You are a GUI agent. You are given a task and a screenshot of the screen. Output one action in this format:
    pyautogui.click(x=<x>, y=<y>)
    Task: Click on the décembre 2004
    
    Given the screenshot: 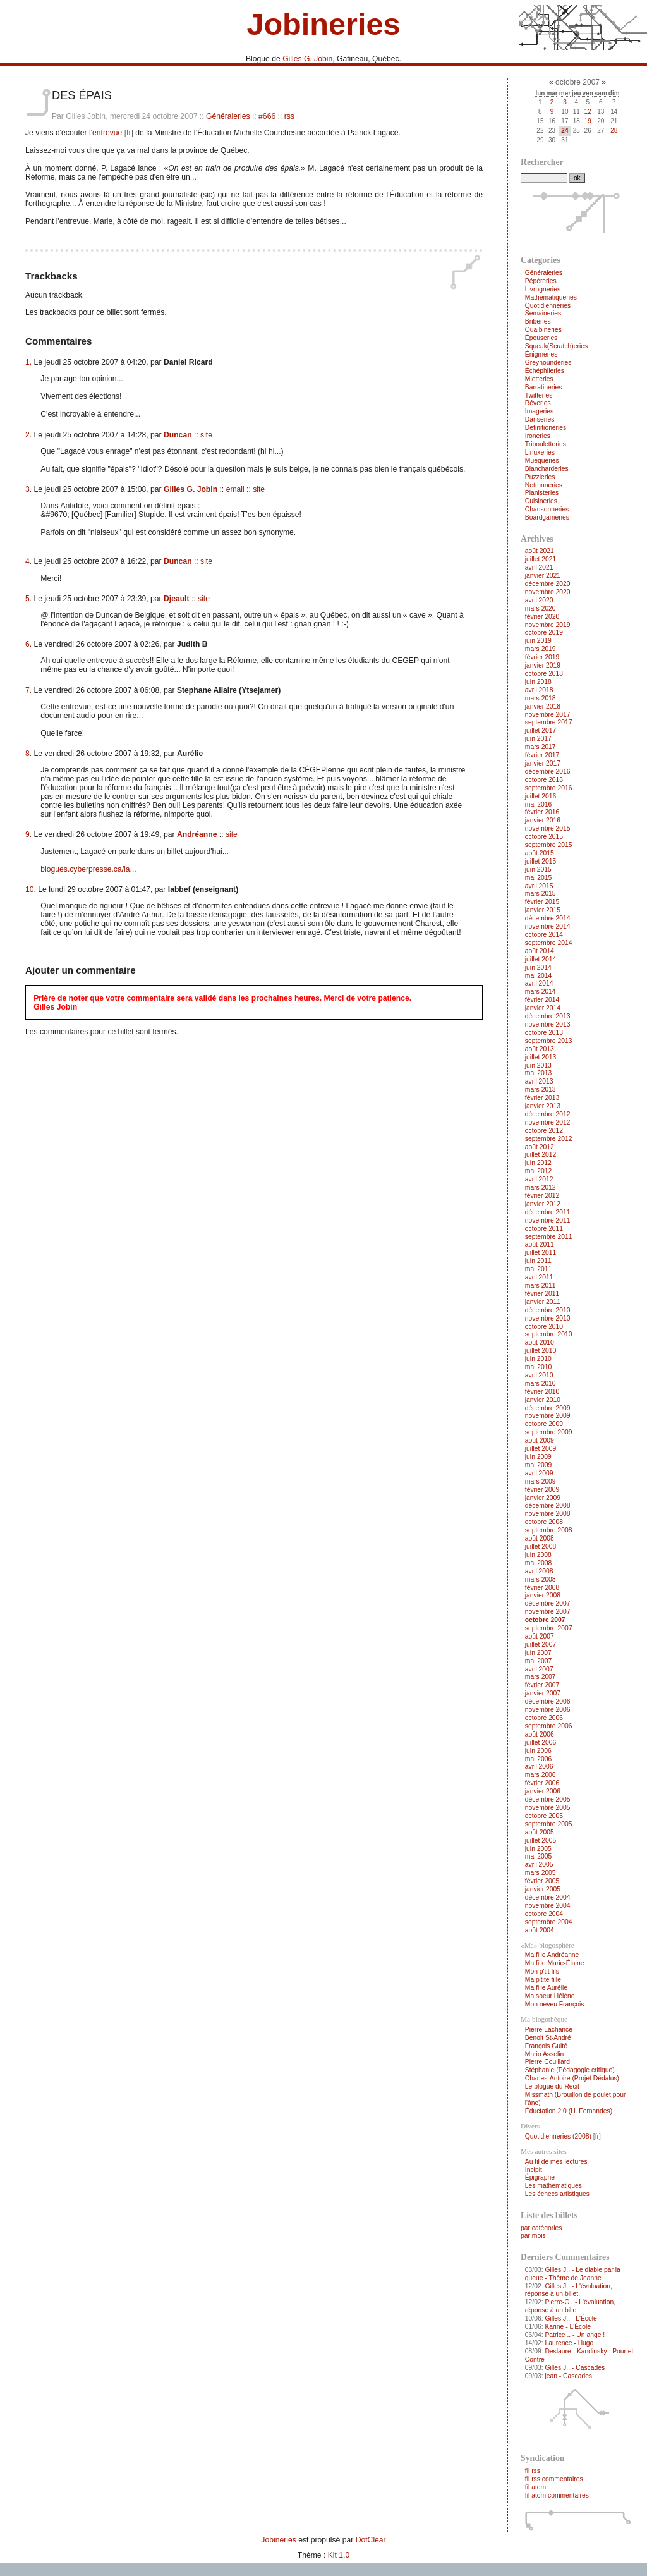 What is the action you would take?
    pyautogui.click(x=548, y=1897)
    